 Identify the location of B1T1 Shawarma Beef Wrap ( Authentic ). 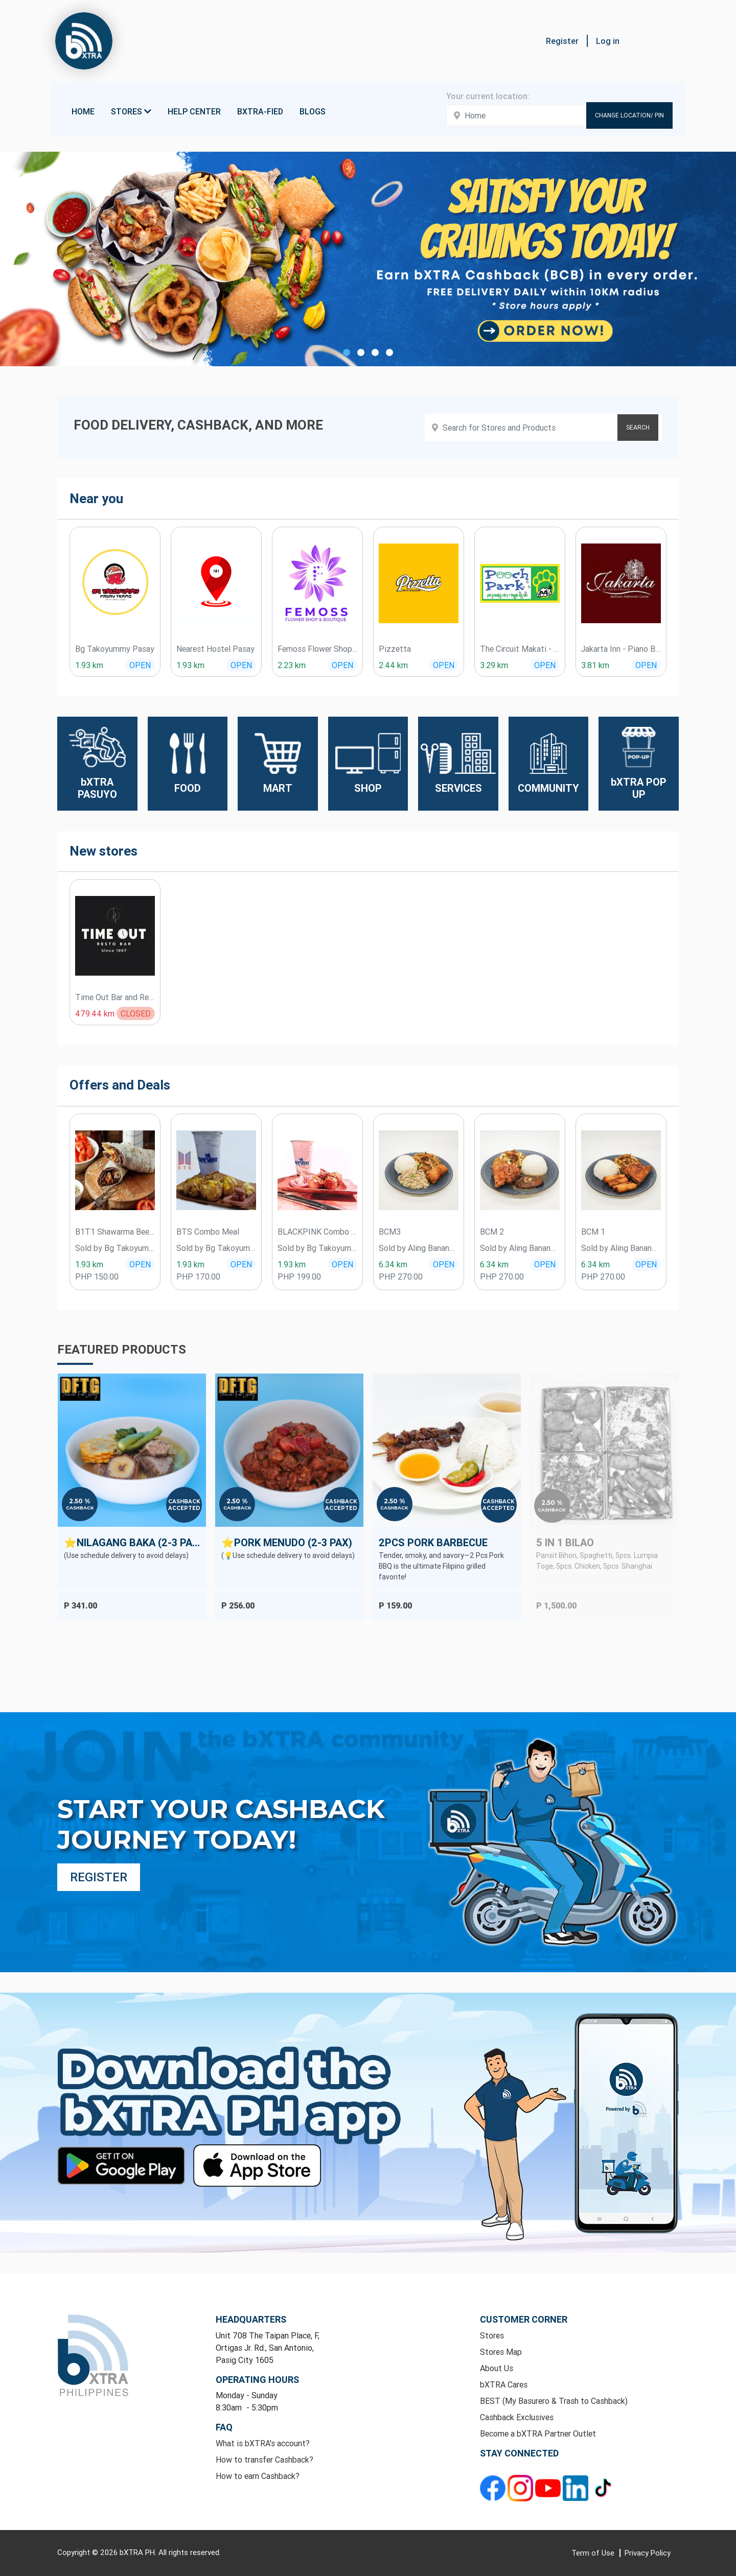
(115, 1231).